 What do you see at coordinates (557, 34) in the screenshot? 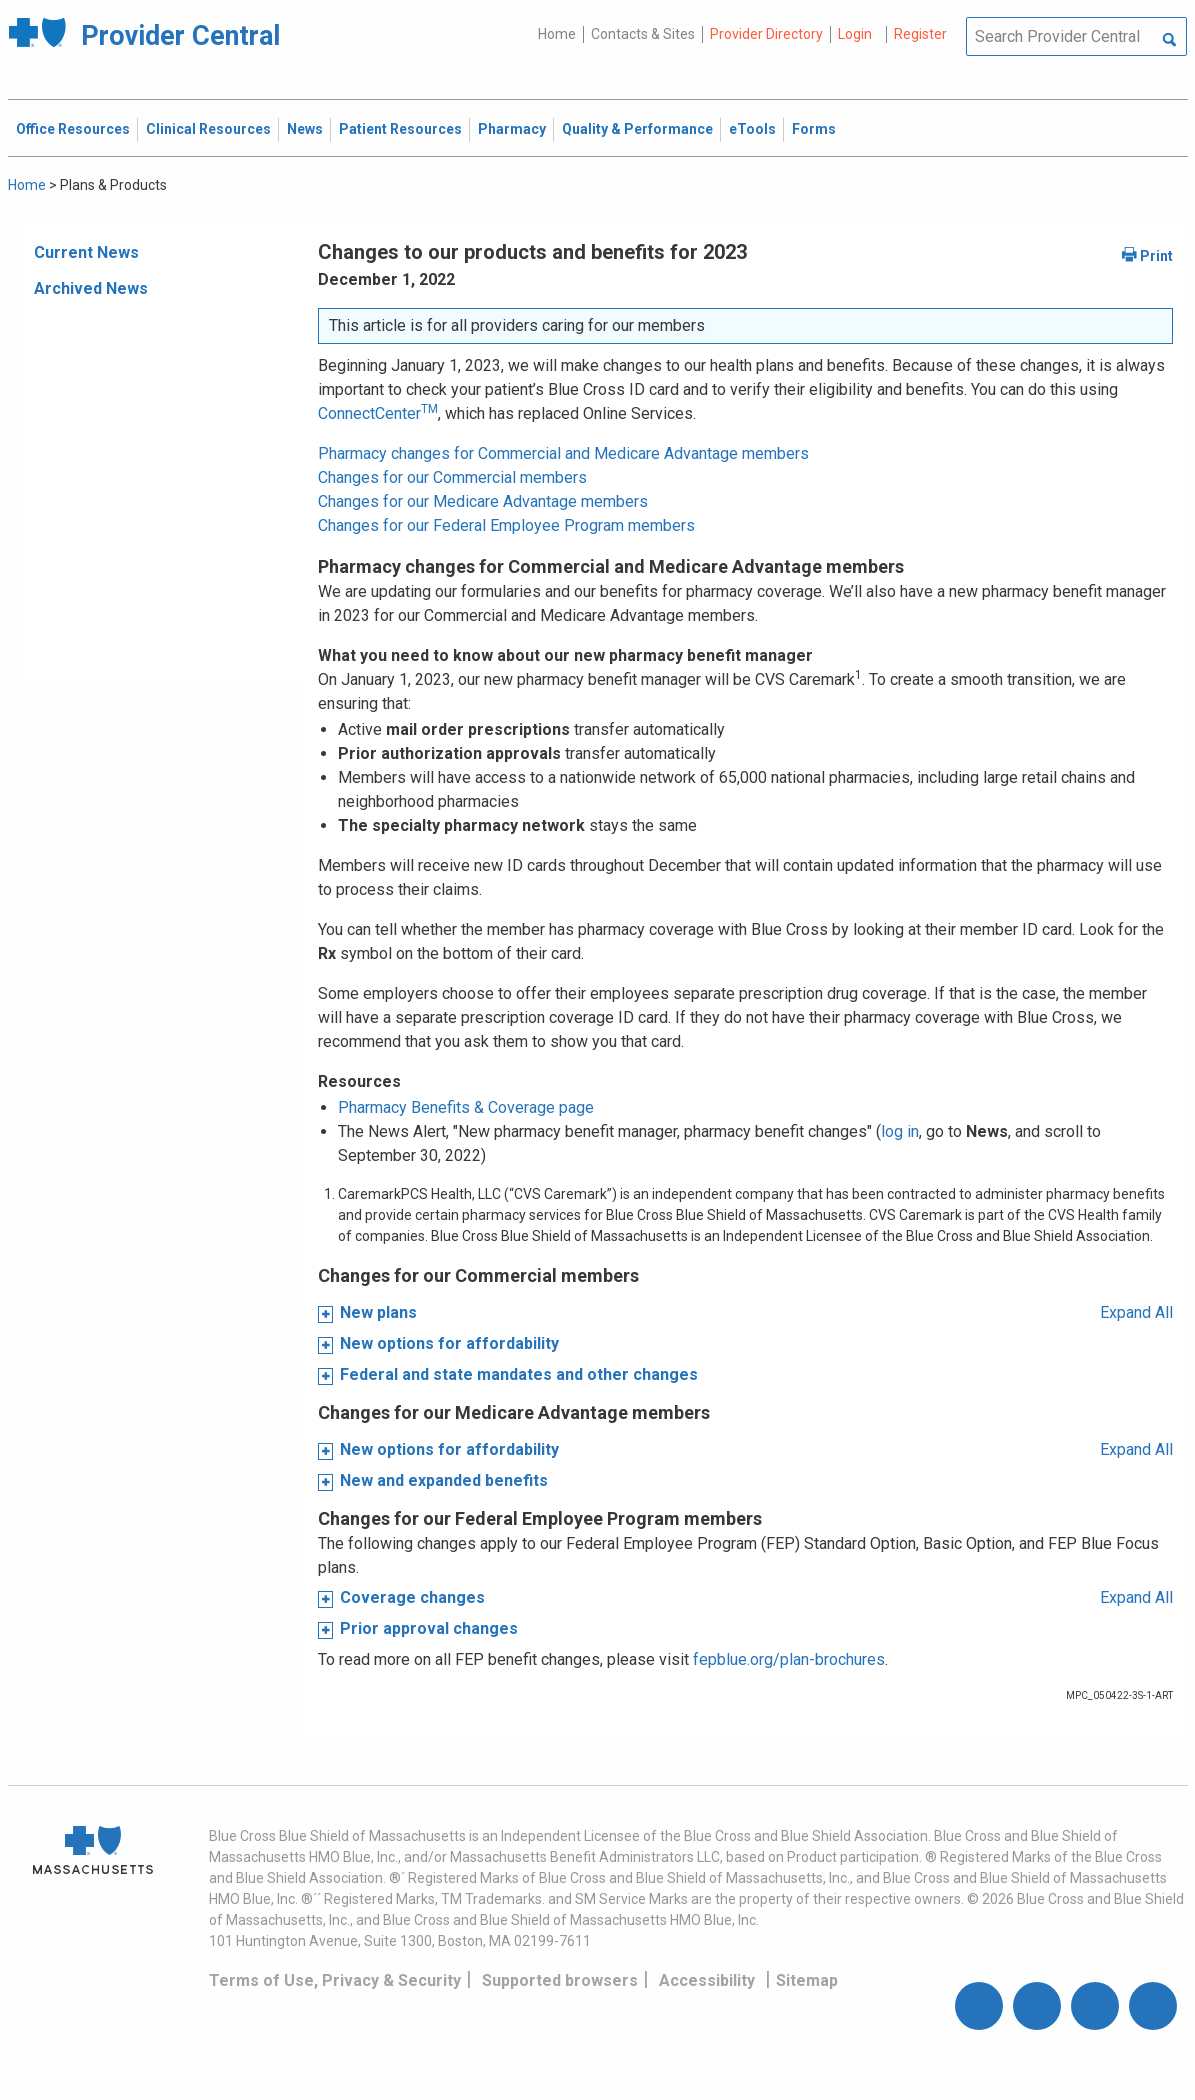
I see `Home` at bounding box center [557, 34].